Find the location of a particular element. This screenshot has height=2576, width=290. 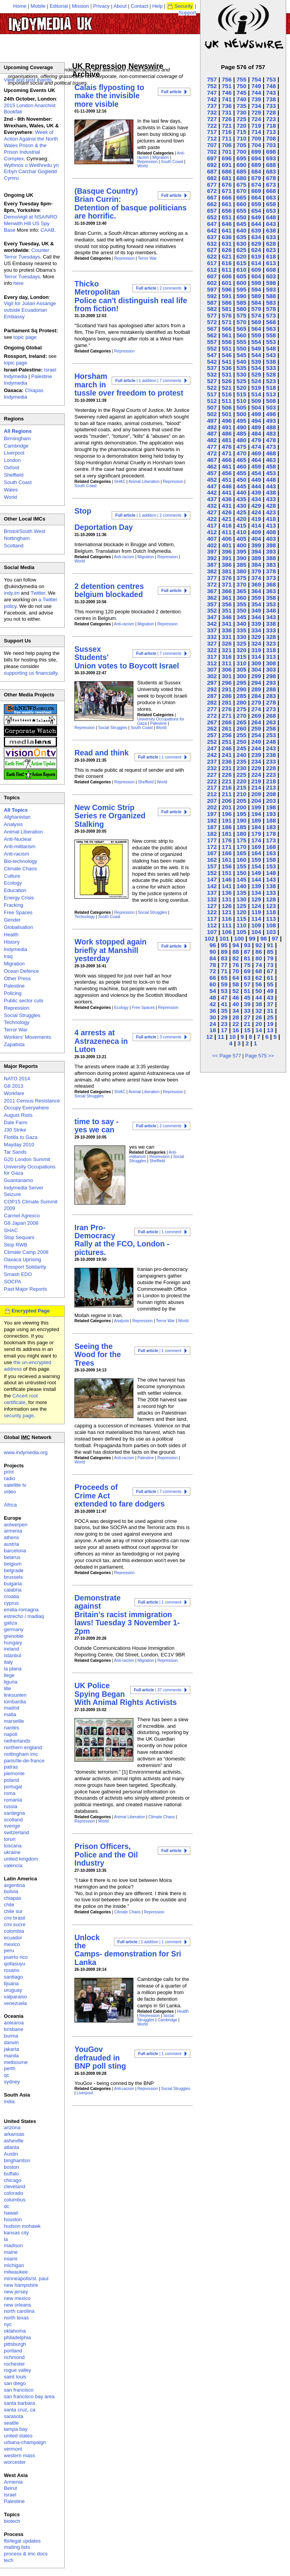

722 is located at coordinates (212, 125).